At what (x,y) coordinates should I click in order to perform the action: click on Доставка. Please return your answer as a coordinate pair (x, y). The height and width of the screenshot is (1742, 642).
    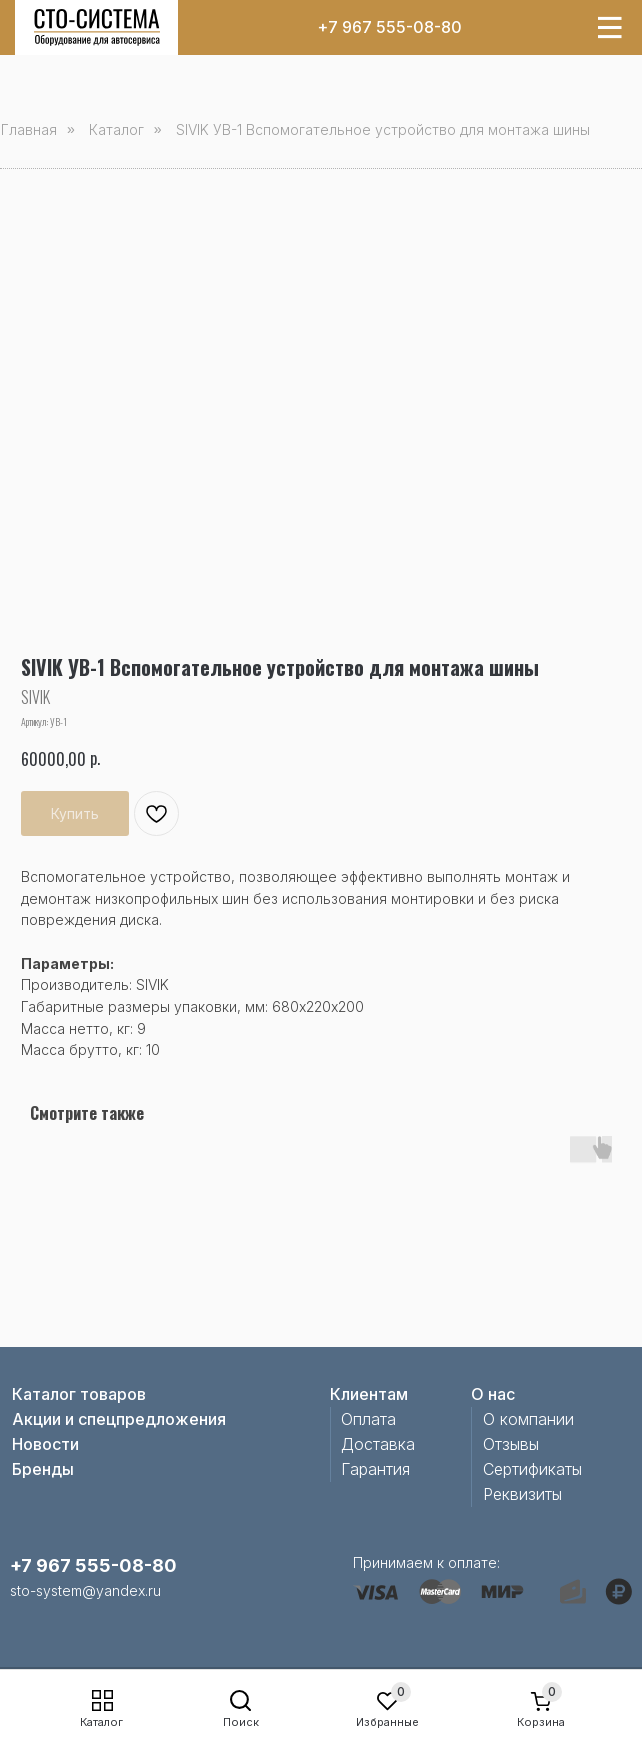
    Looking at the image, I should click on (378, 1444).